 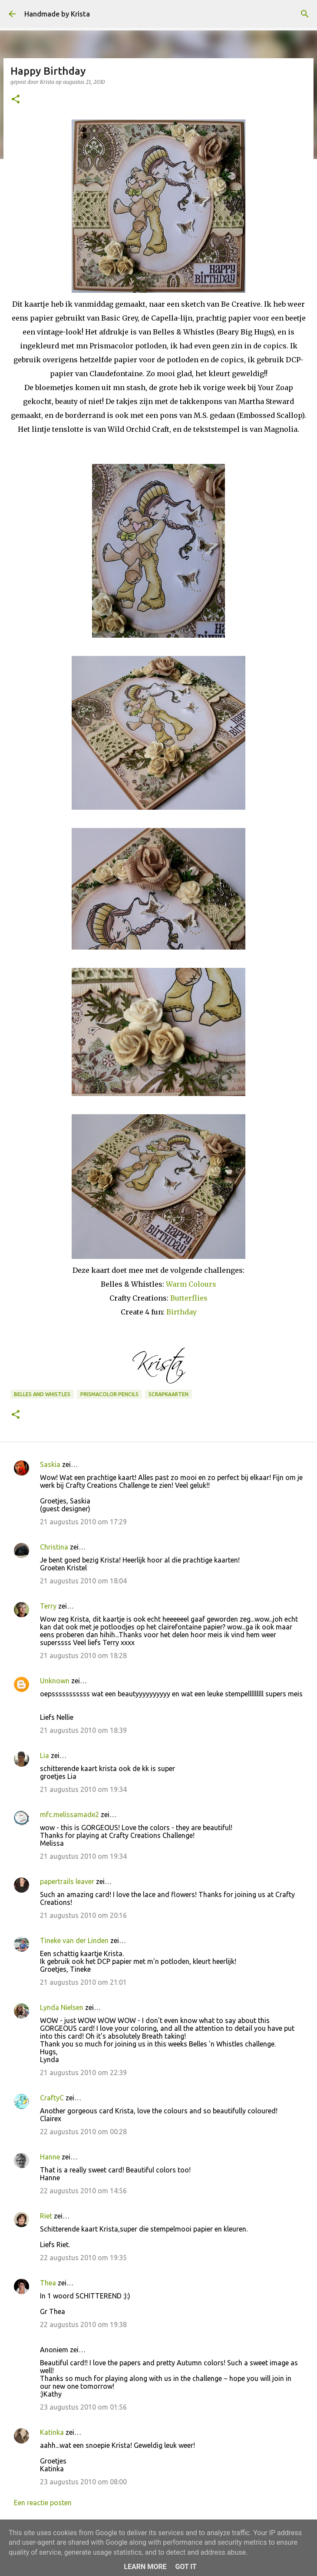 I want to click on 21 augustus 2010 om 18:39, so click(x=83, y=1730).